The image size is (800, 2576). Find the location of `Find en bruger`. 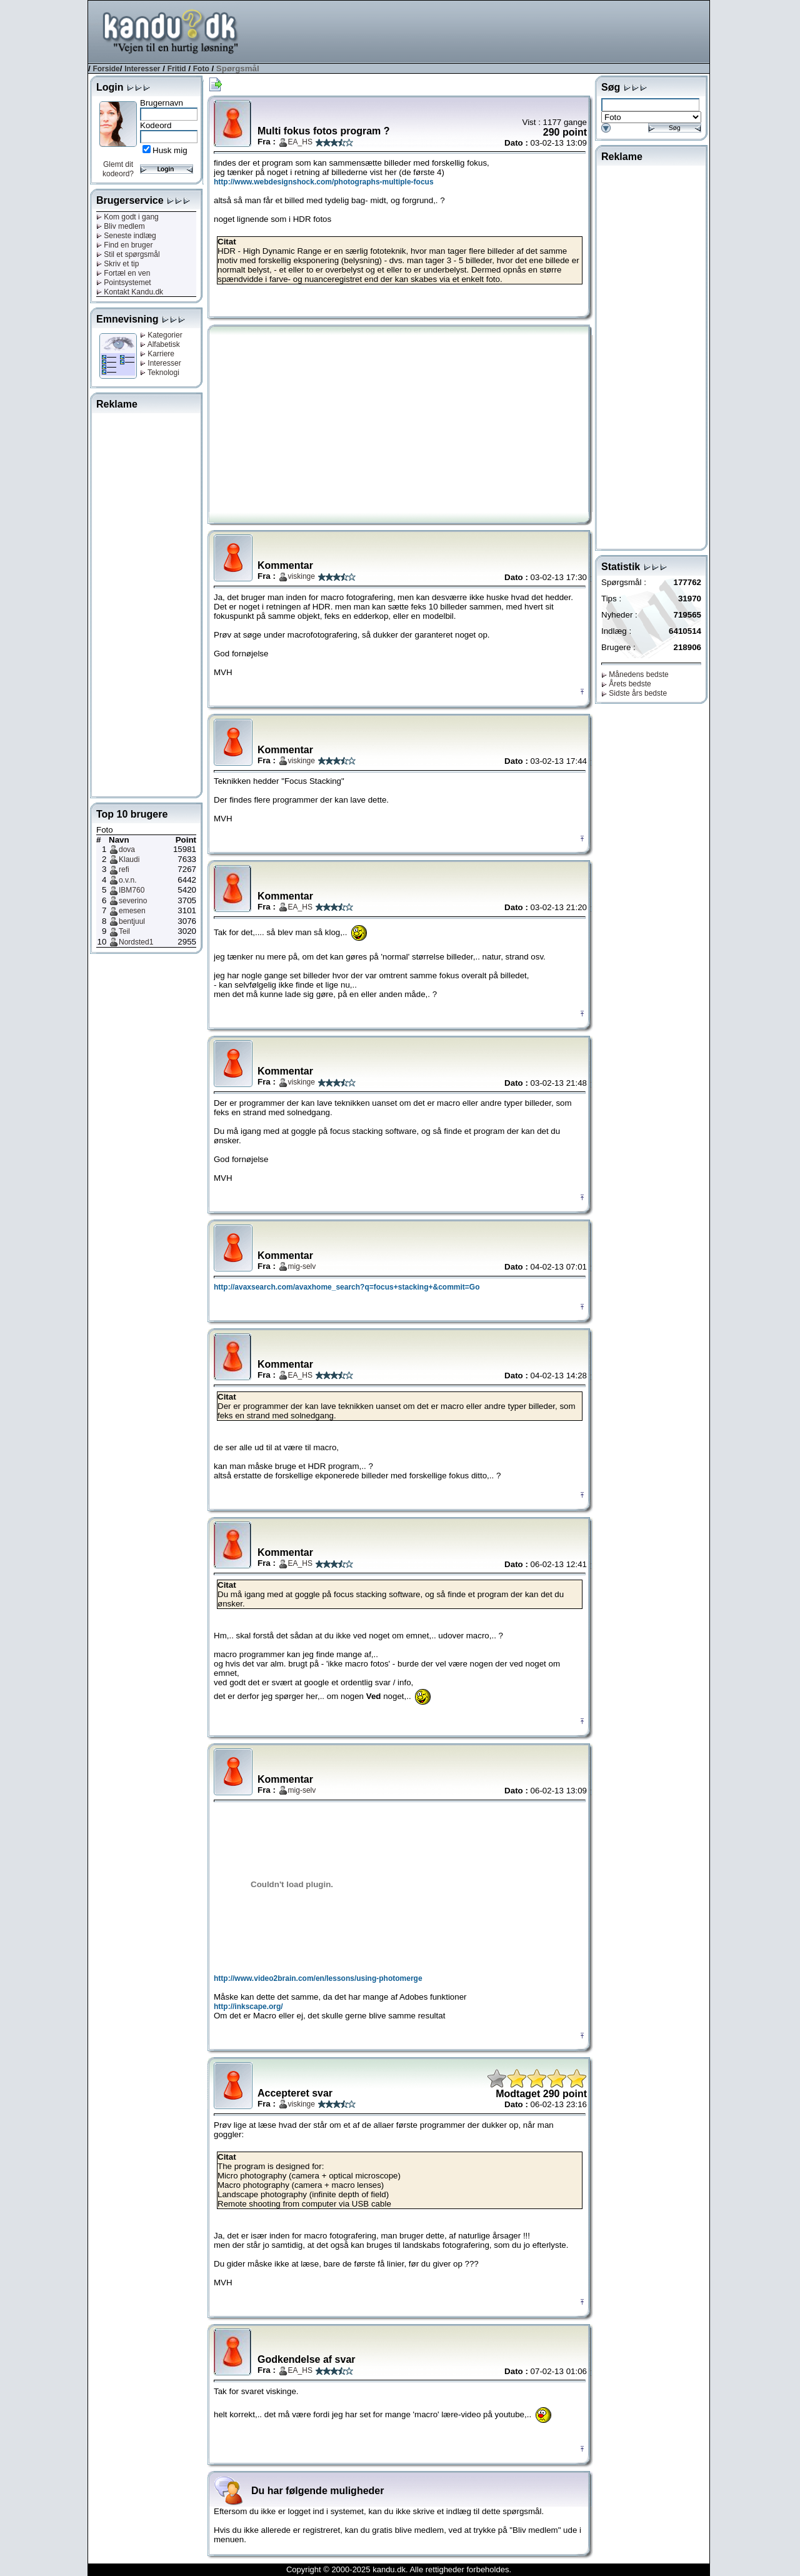

Find en bruger is located at coordinates (124, 245).